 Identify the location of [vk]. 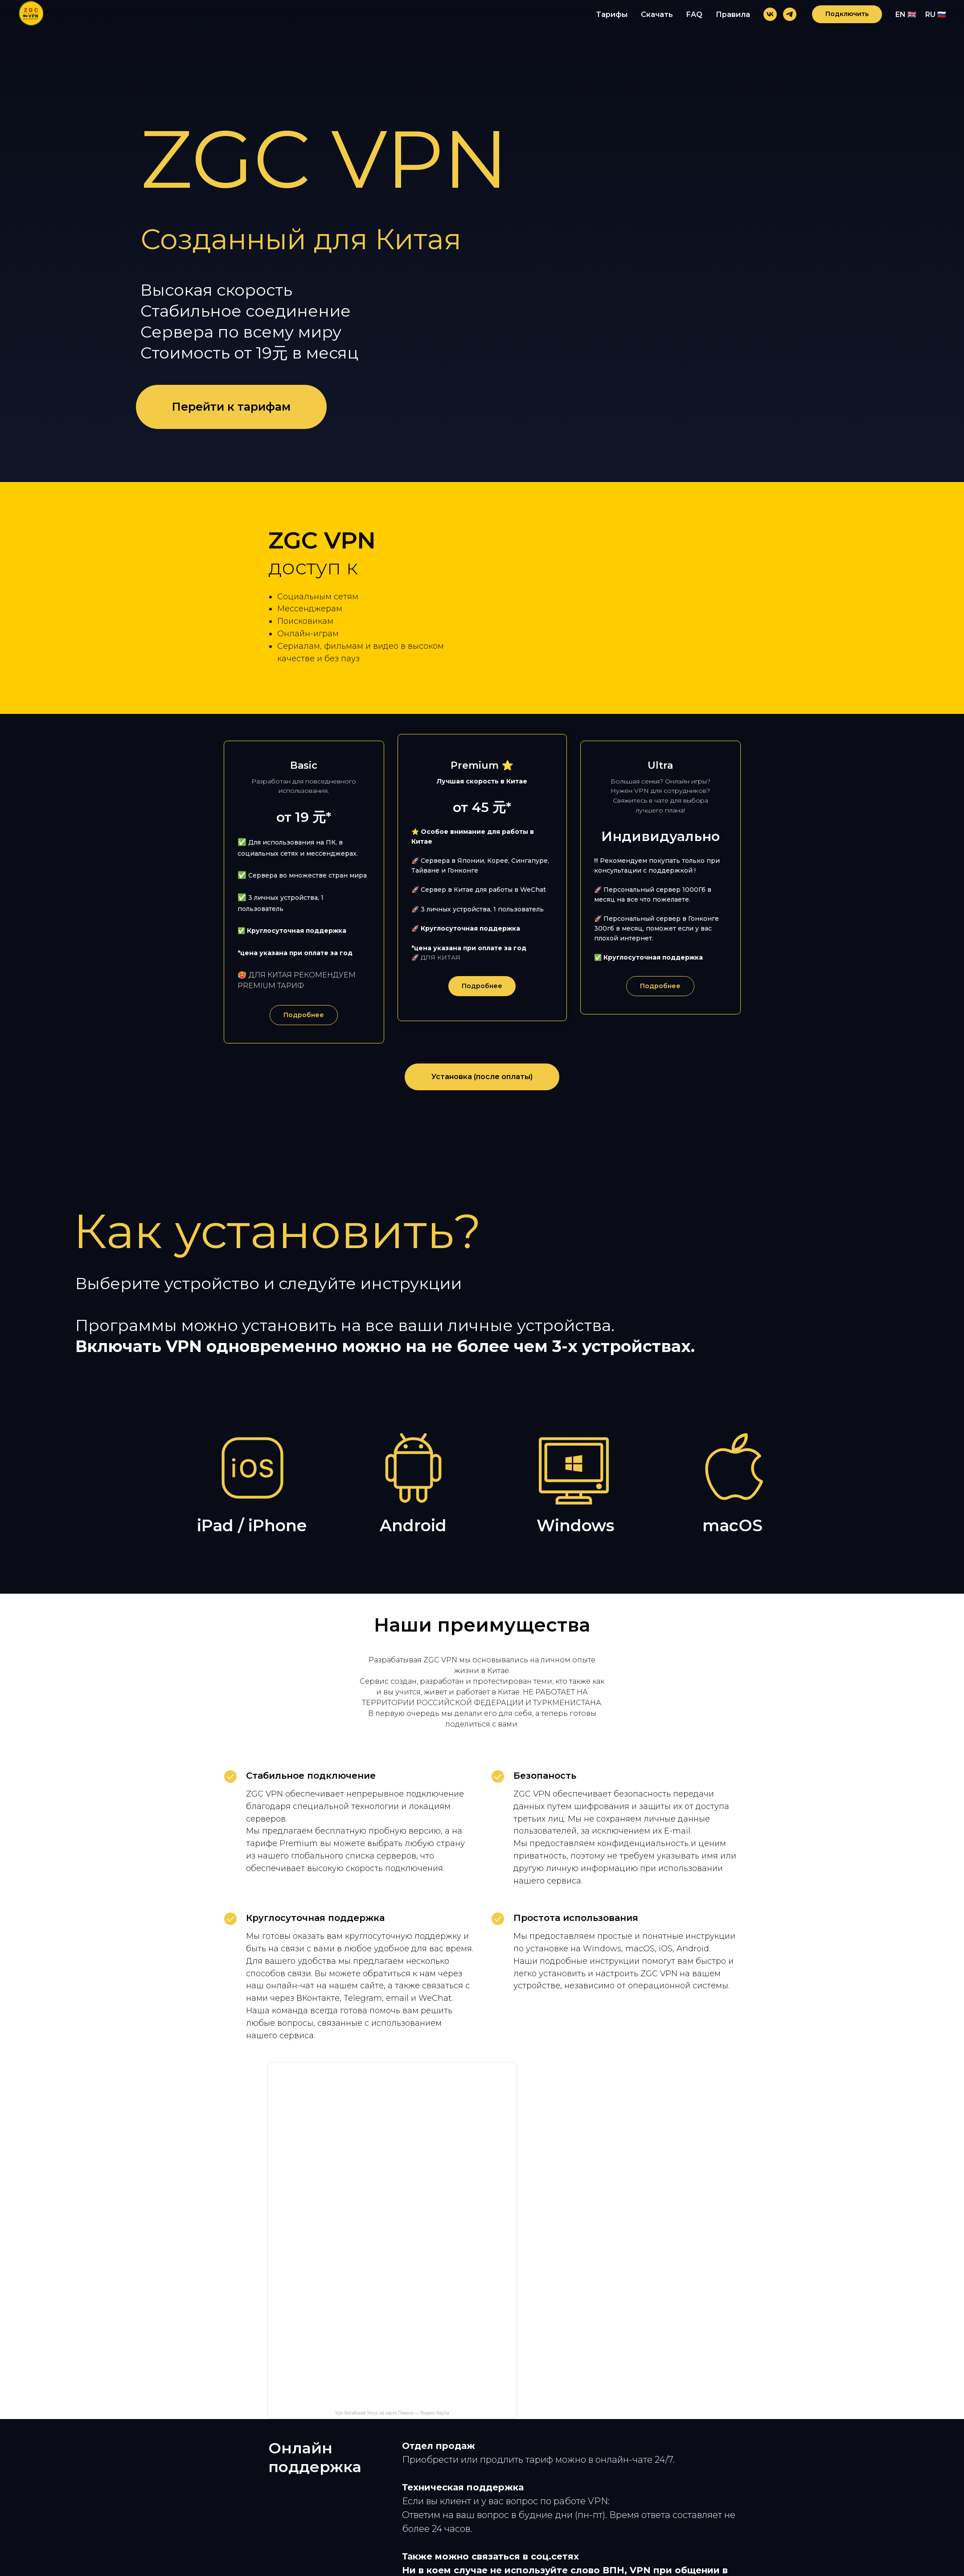
(770, 14).